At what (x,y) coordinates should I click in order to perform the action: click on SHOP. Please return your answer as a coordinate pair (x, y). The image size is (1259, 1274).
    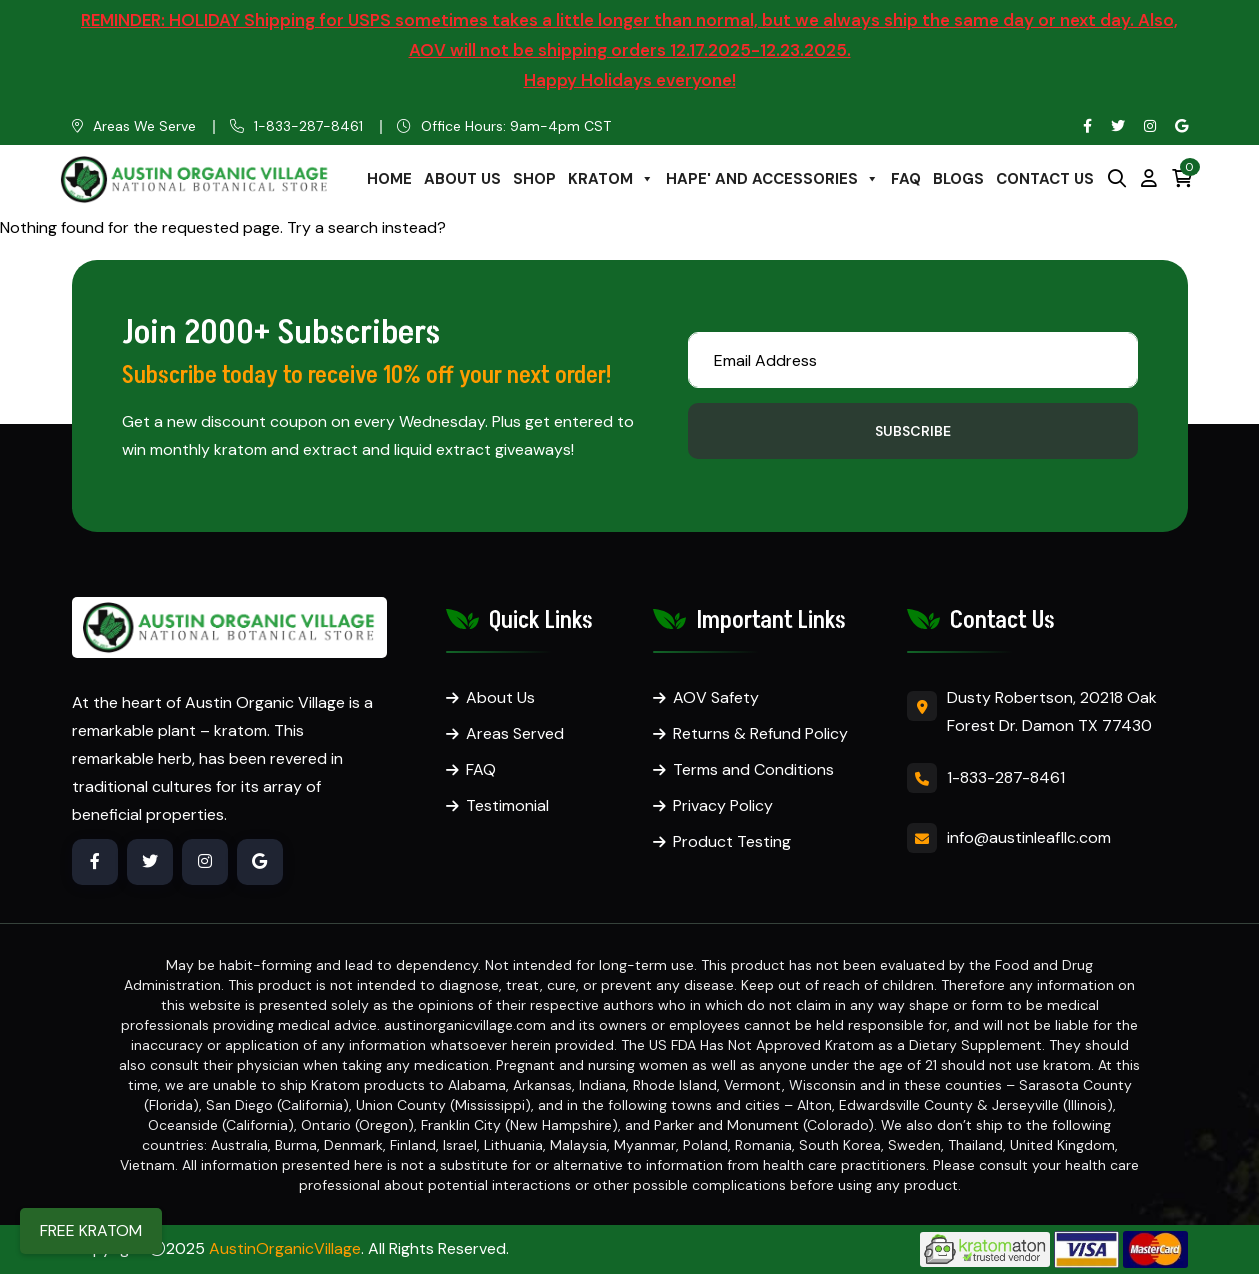
    Looking at the image, I should click on (534, 179).